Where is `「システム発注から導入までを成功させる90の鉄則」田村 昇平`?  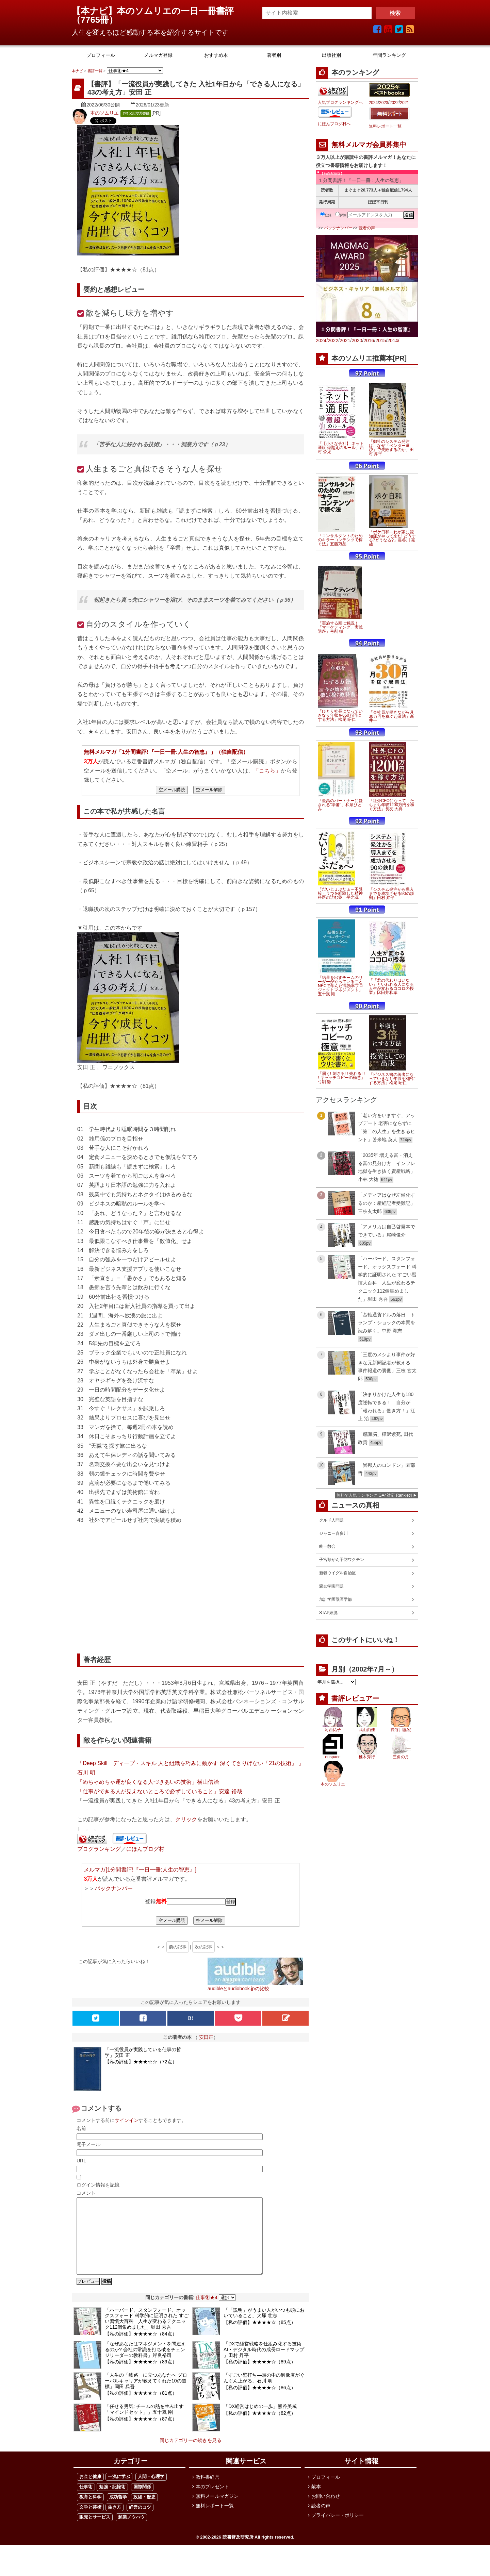
「システム発注から導入までを成功させる90の鉄則」田村 昇平 is located at coordinates (391, 893).